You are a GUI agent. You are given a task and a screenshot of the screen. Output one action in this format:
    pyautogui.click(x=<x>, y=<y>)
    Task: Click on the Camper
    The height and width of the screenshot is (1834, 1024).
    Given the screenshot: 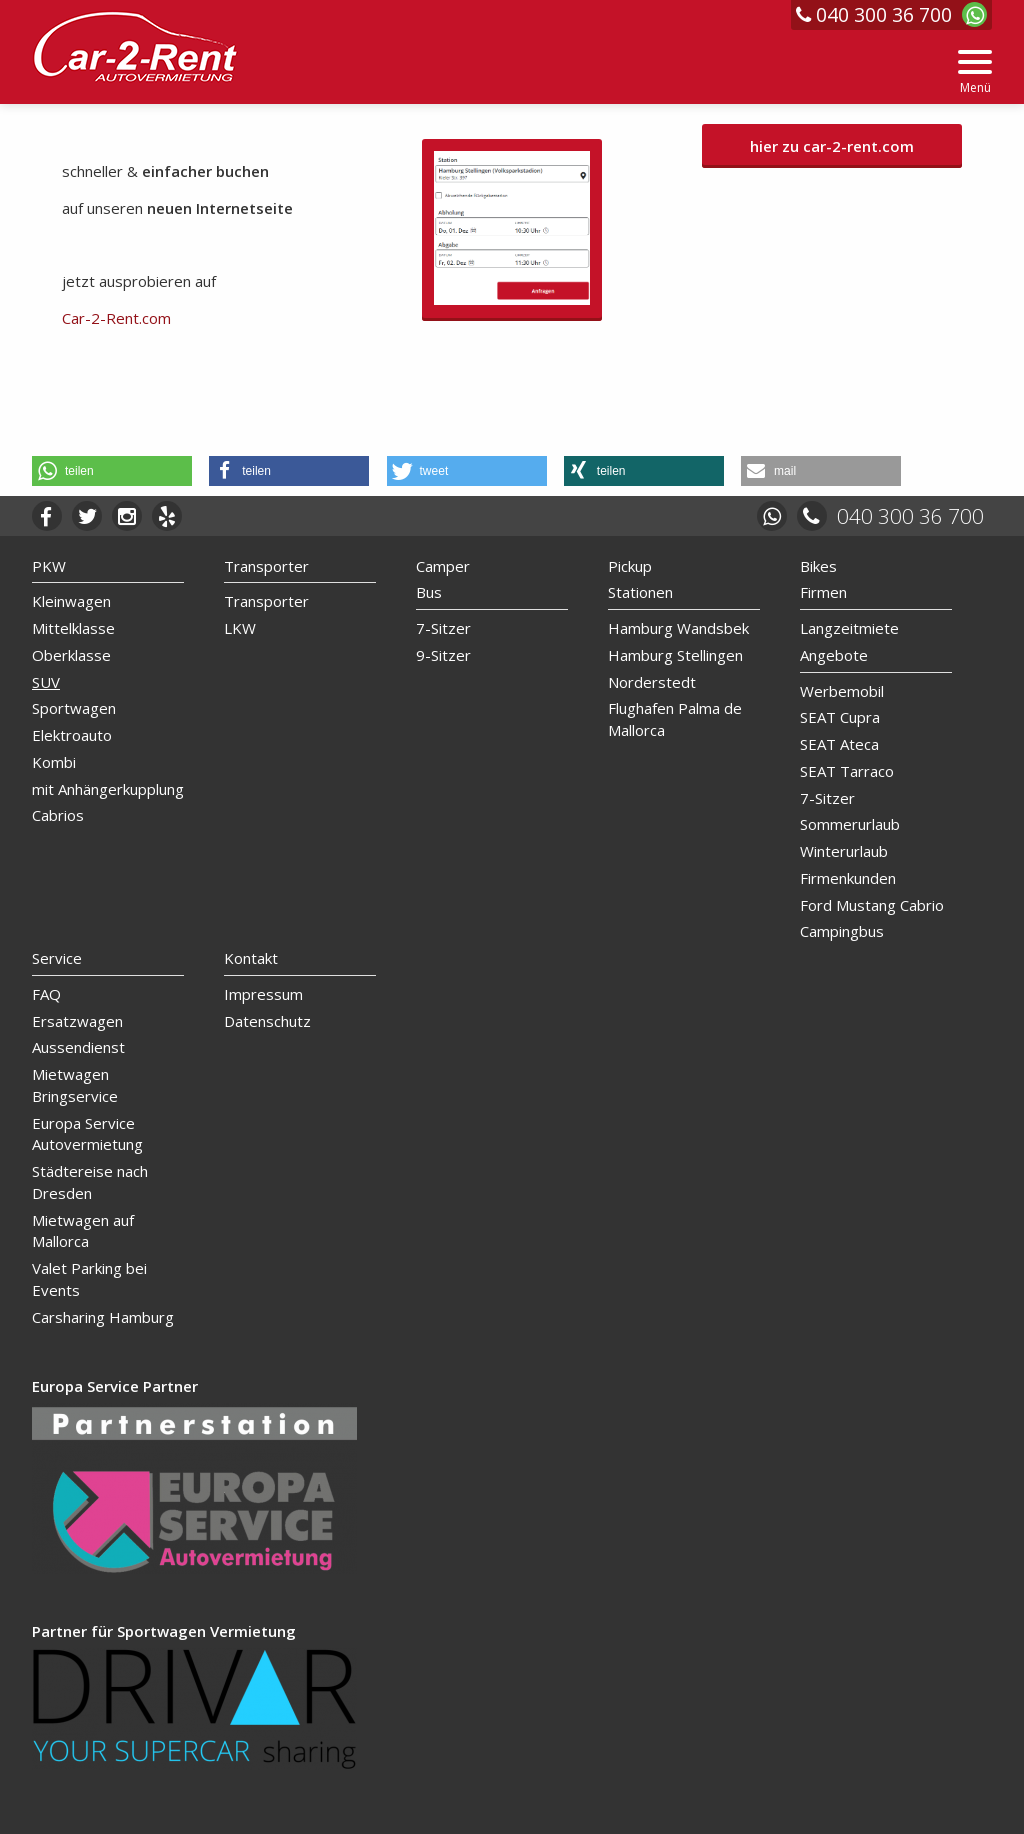 What is the action you would take?
    pyautogui.click(x=443, y=566)
    